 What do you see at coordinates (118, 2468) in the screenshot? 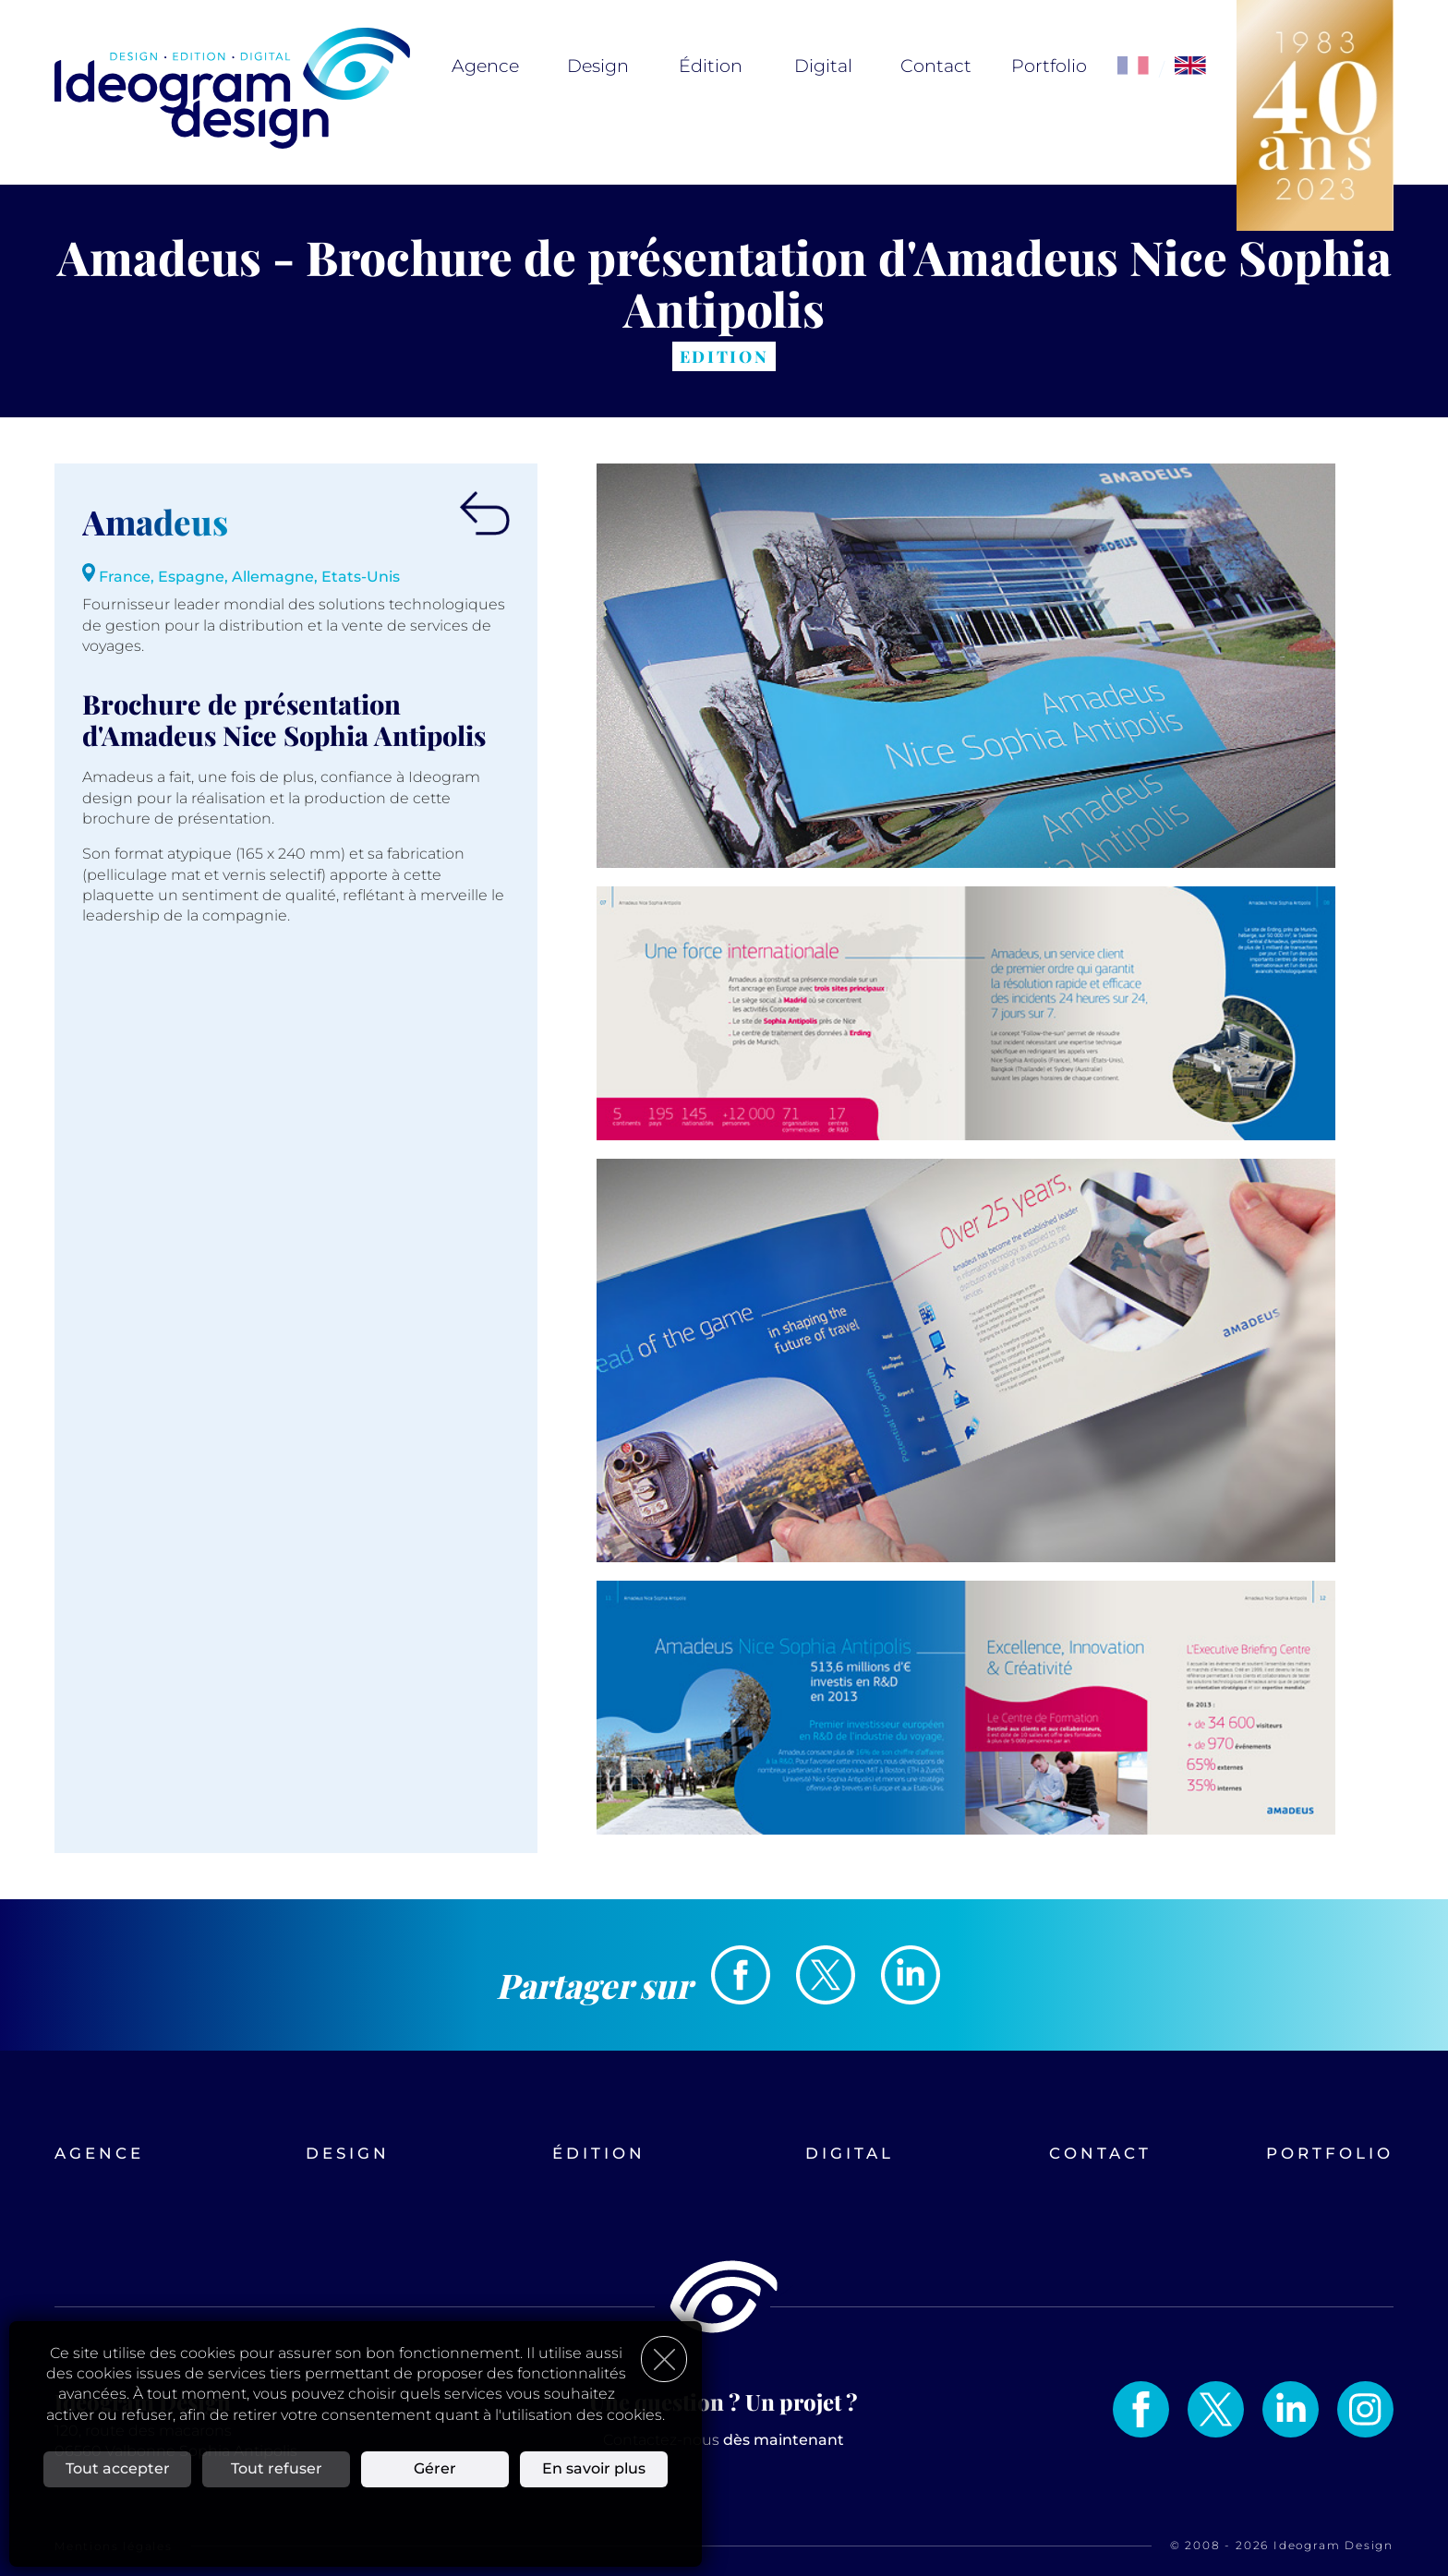
I see `Tout accepter` at bounding box center [118, 2468].